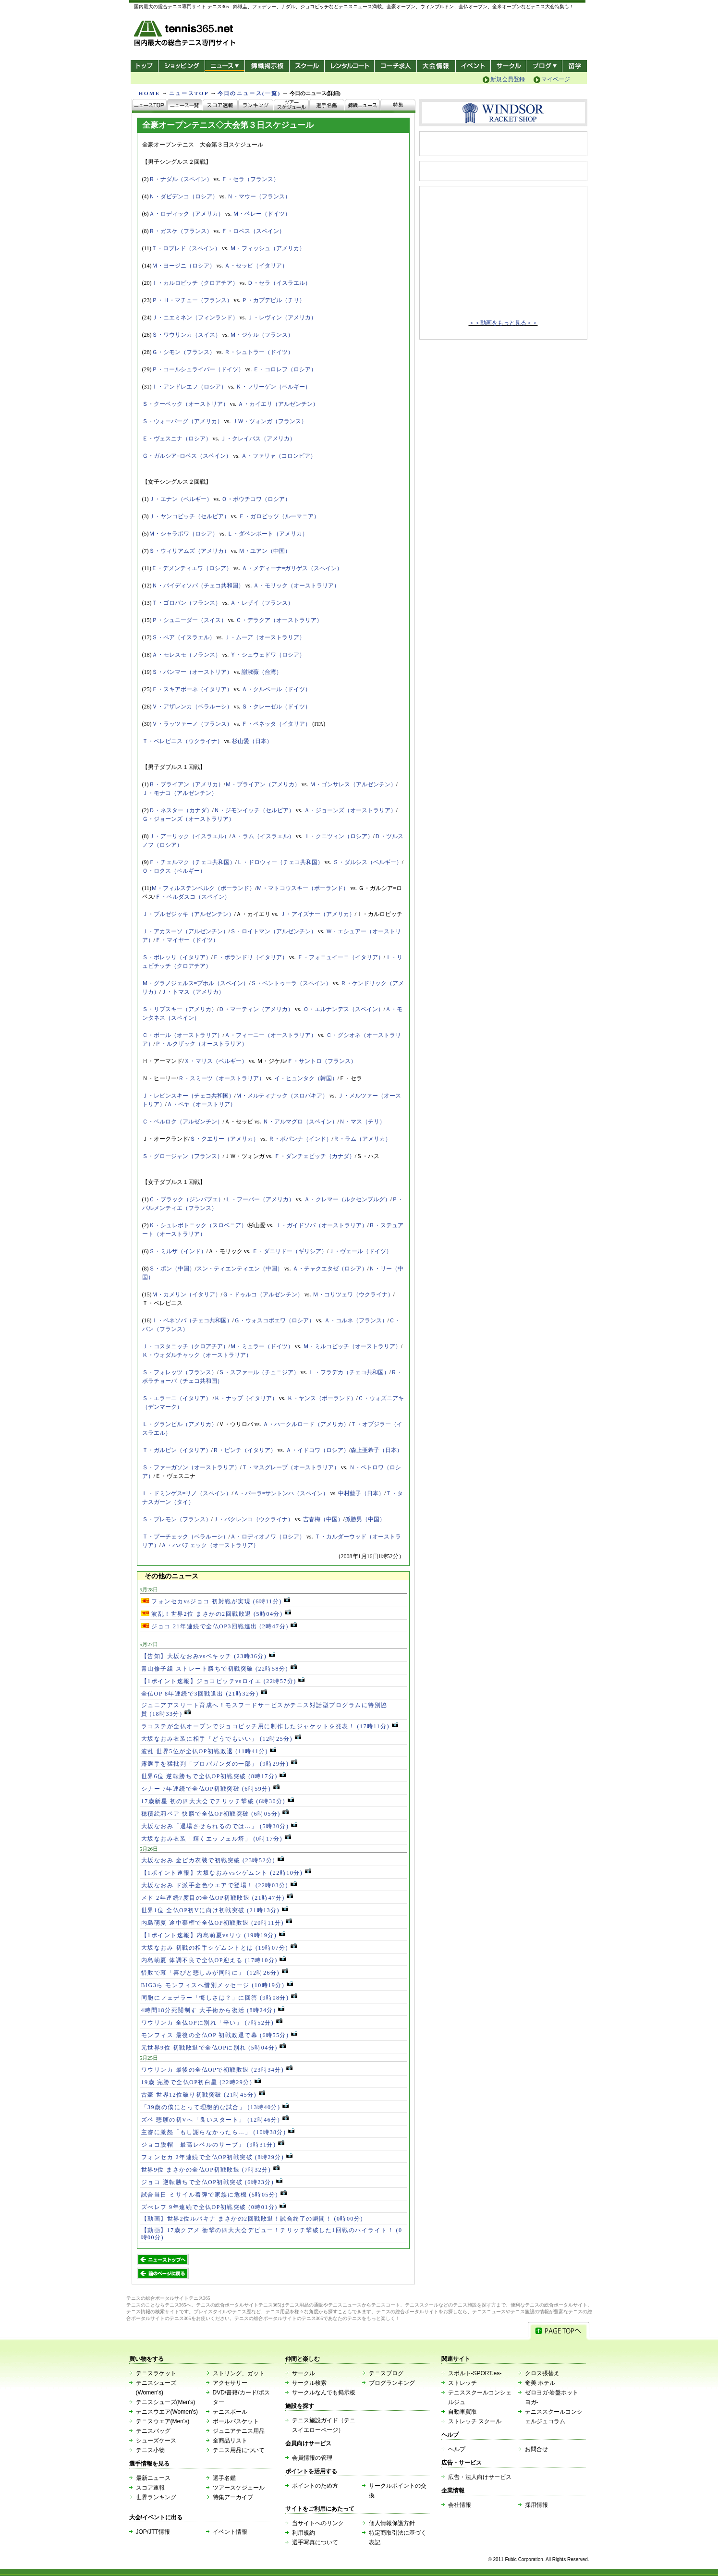 This screenshot has height=2576, width=718. I want to click on Ｊ・ムーア（オーストラリア）, so click(264, 637).